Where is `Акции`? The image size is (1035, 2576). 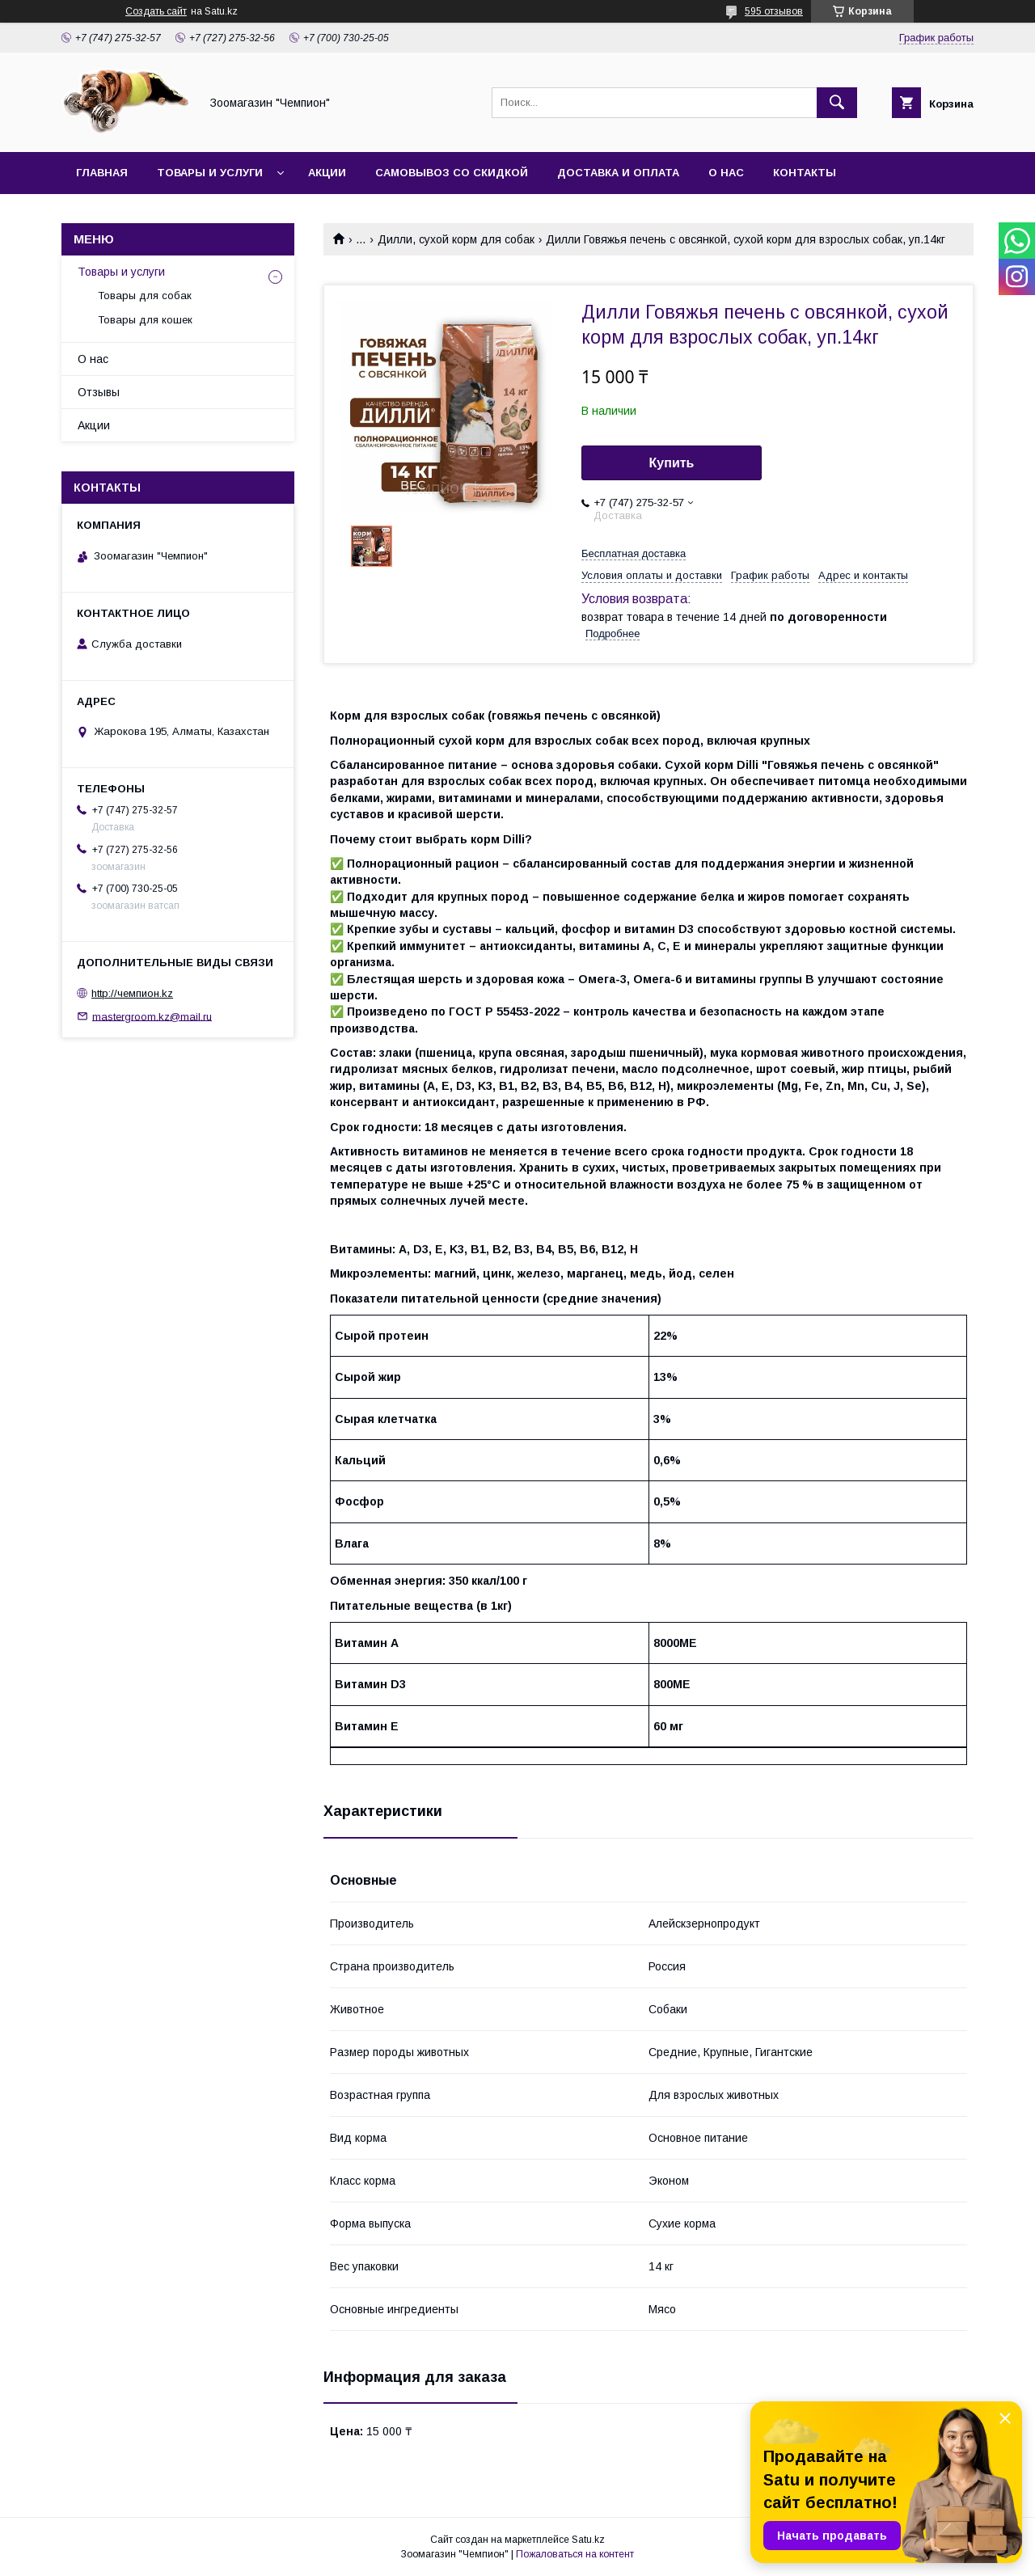
Акции is located at coordinates (327, 173).